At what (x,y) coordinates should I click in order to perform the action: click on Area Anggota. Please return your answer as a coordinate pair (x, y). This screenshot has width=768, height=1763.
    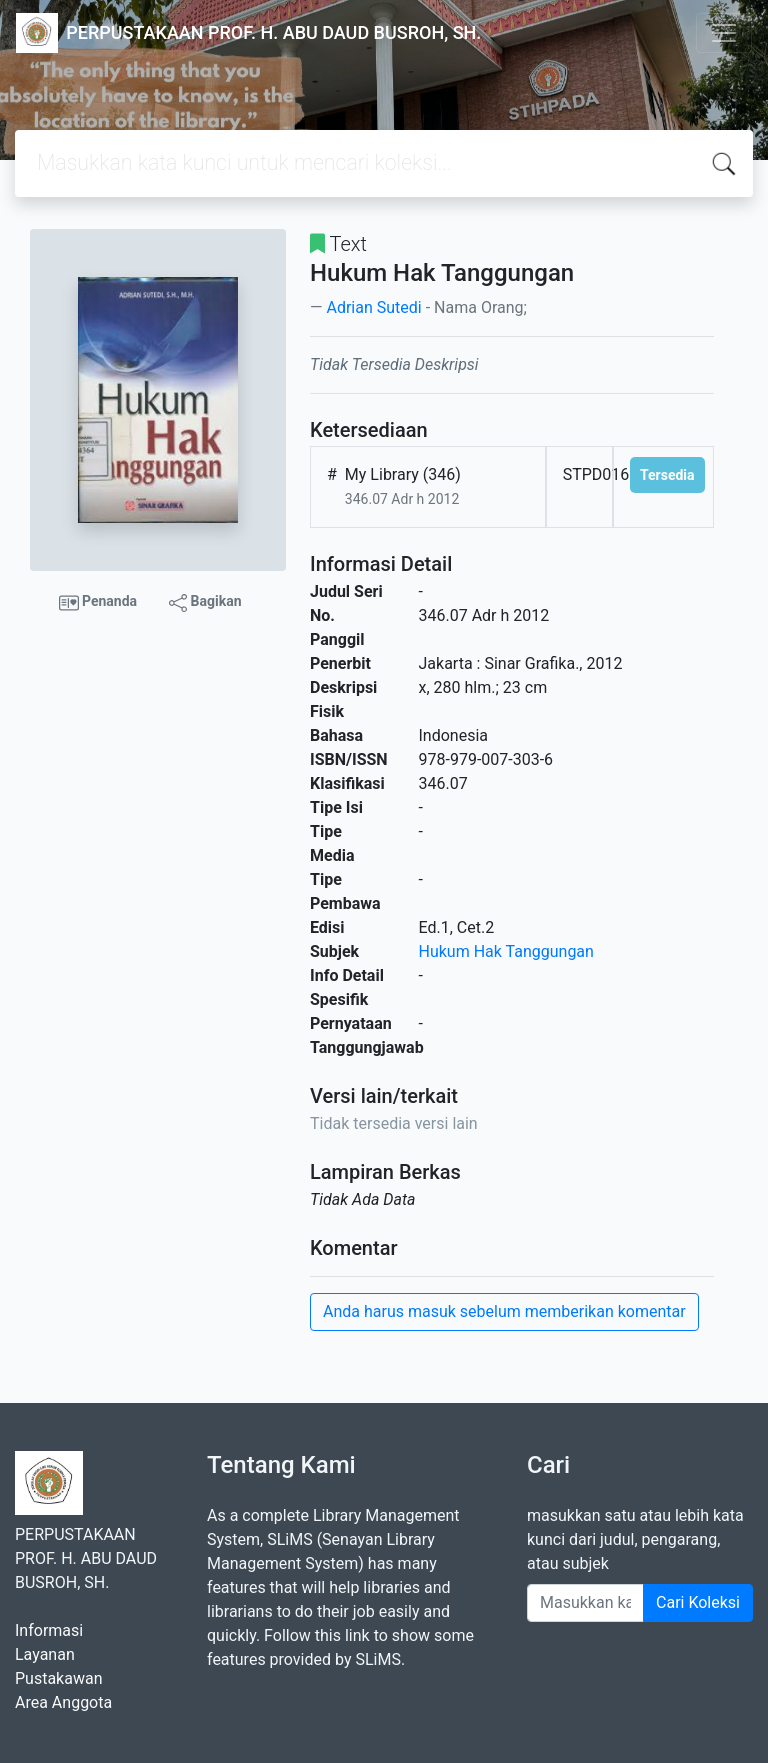
    Looking at the image, I should click on (63, 1702).